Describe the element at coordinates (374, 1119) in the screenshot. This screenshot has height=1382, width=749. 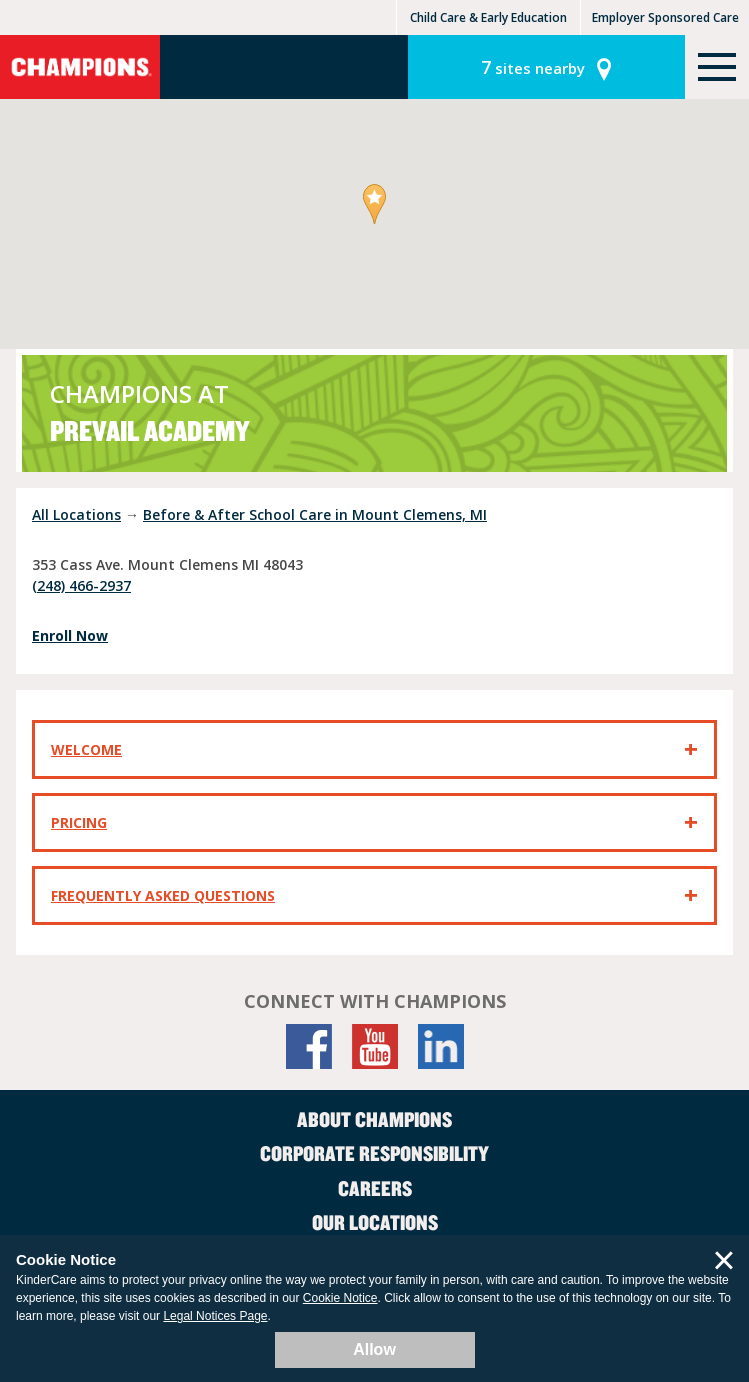
I see `About Champions` at that location.